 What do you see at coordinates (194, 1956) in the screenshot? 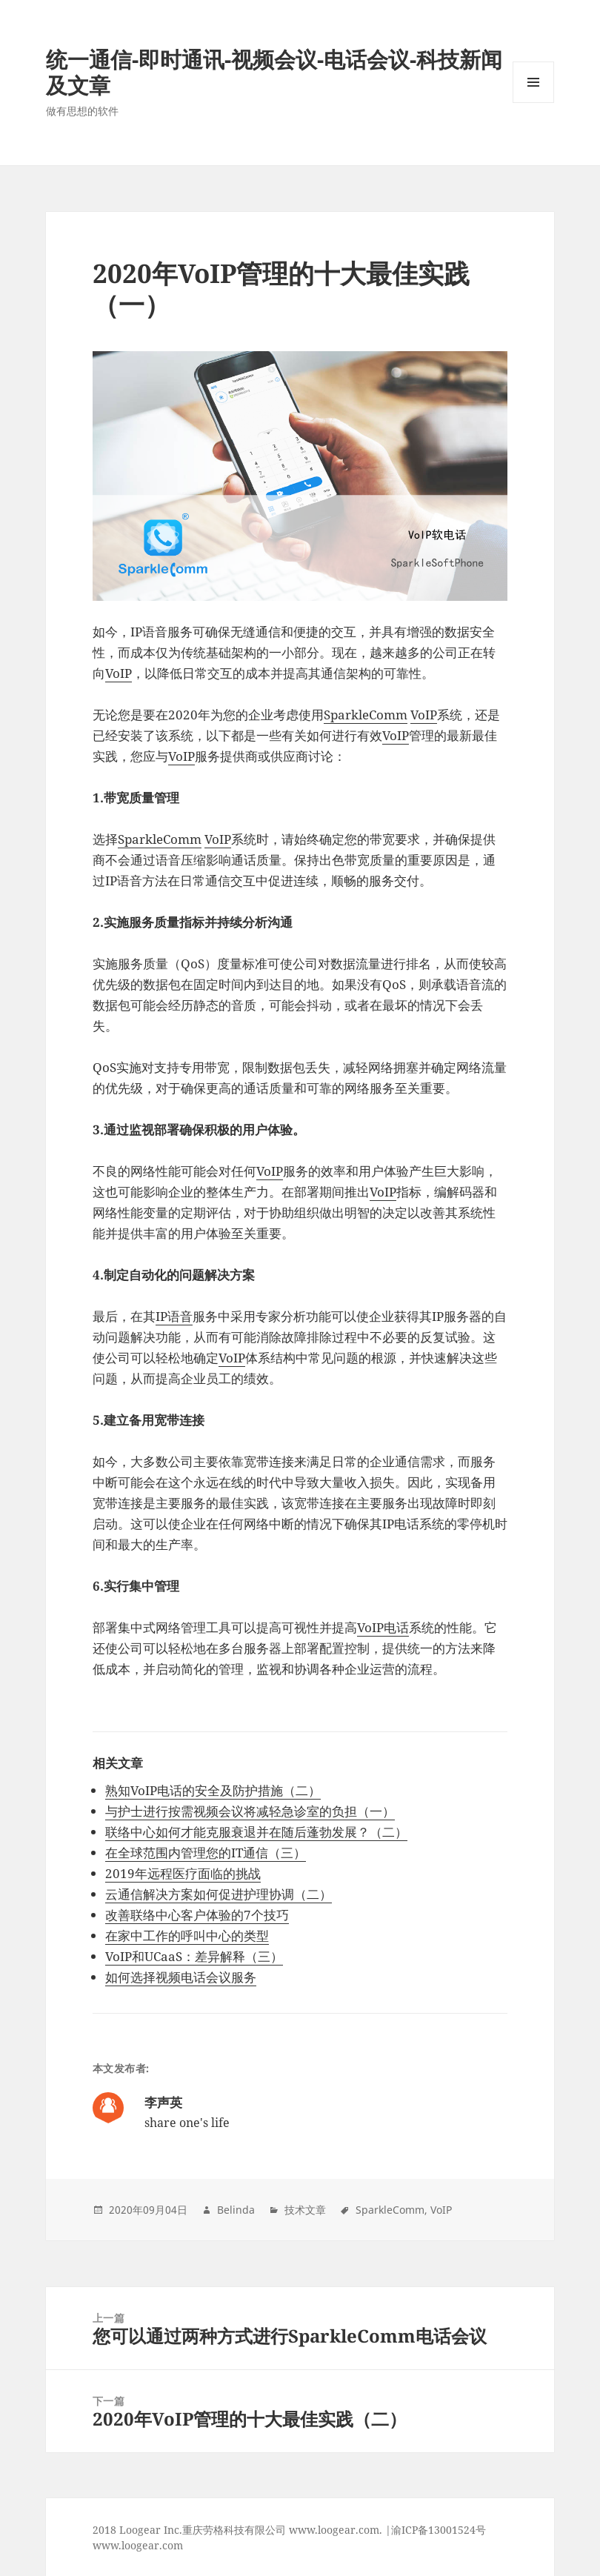
I see `VoIP和UCaaS：差异解释（三）` at bounding box center [194, 1956].